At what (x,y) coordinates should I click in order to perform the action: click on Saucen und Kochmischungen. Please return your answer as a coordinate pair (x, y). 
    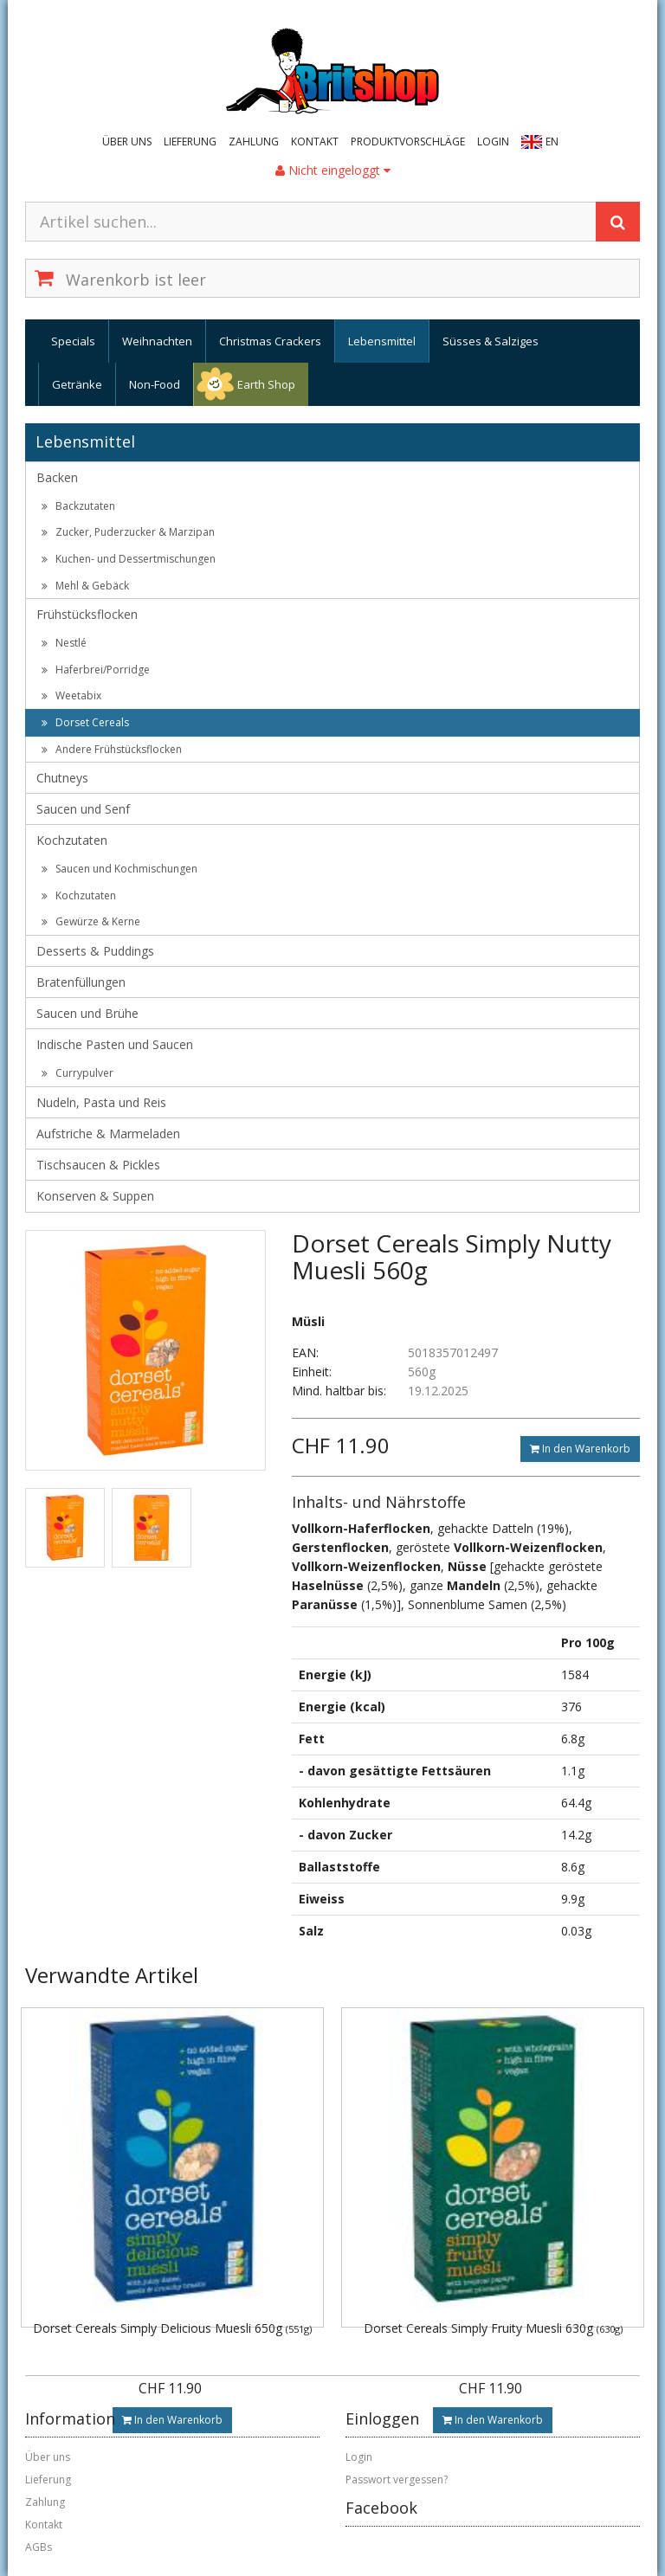
    Looking at the image, I should click on (119, 868).